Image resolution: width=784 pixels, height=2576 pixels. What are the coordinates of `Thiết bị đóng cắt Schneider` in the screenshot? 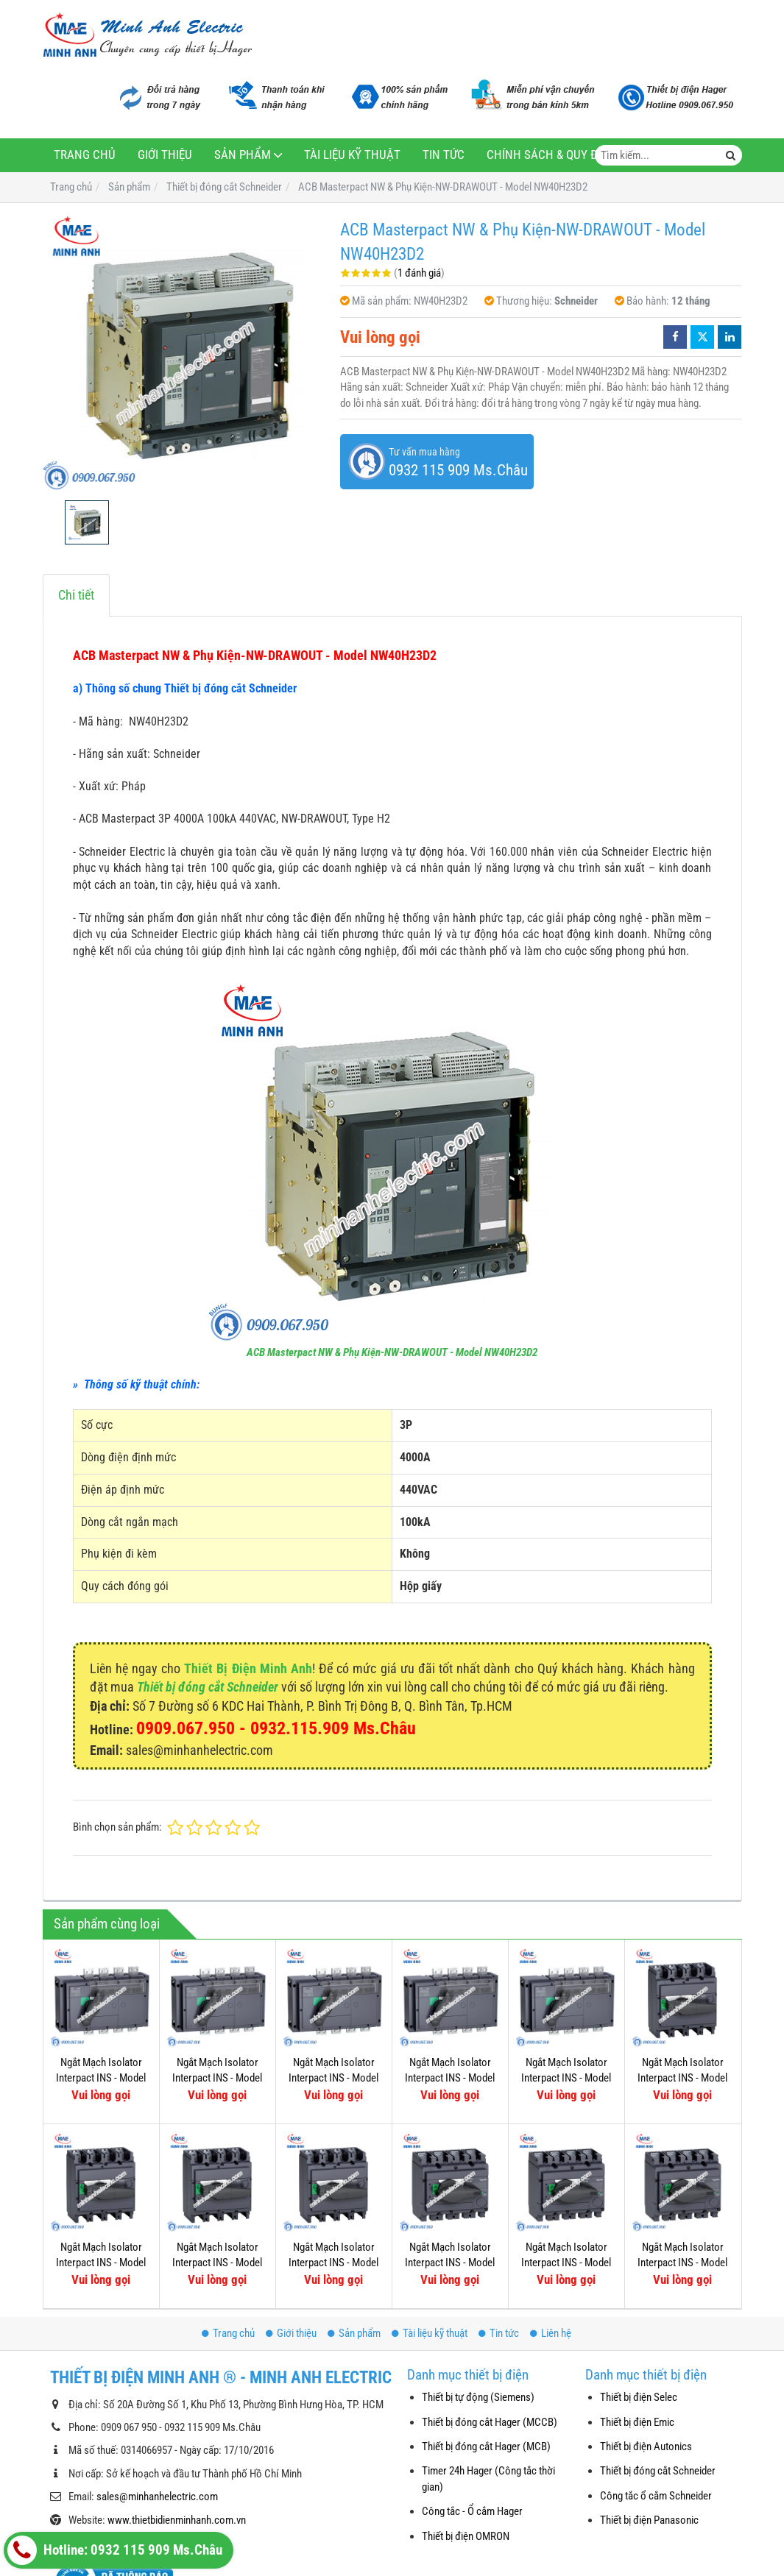 It's located at (207, 1687).